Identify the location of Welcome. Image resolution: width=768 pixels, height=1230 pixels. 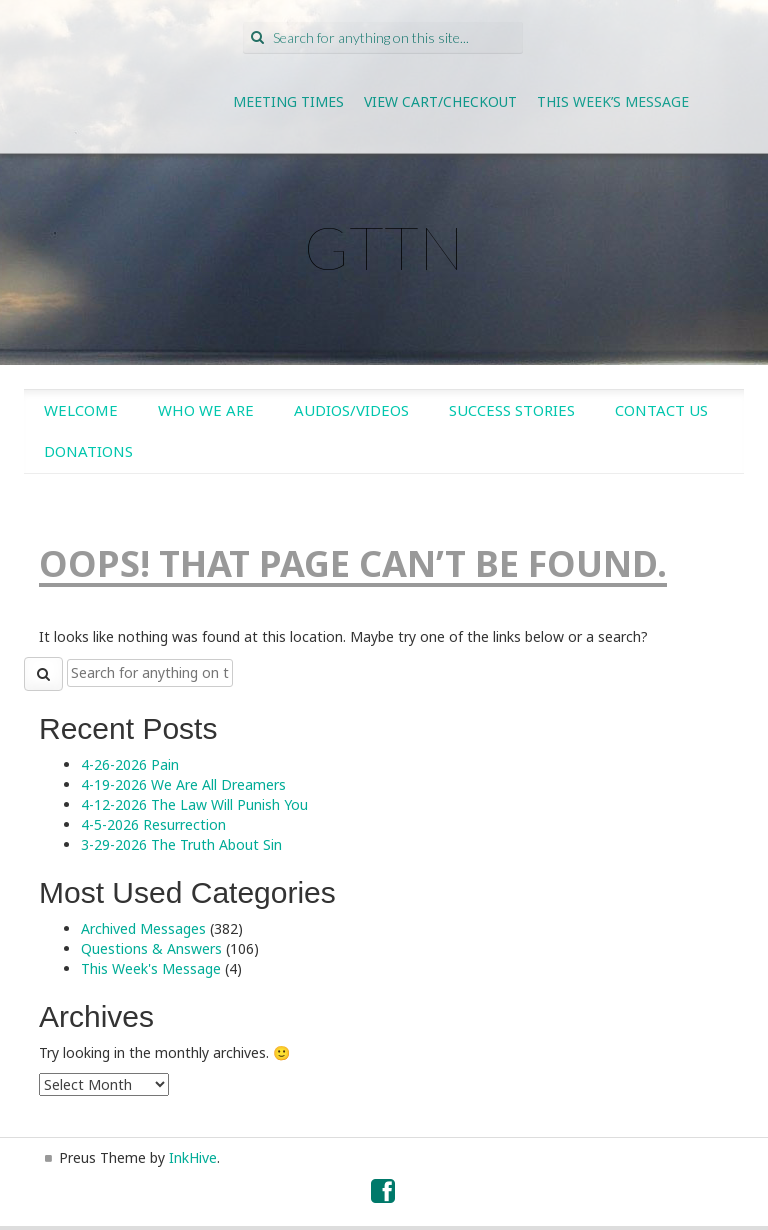
(81, 410).